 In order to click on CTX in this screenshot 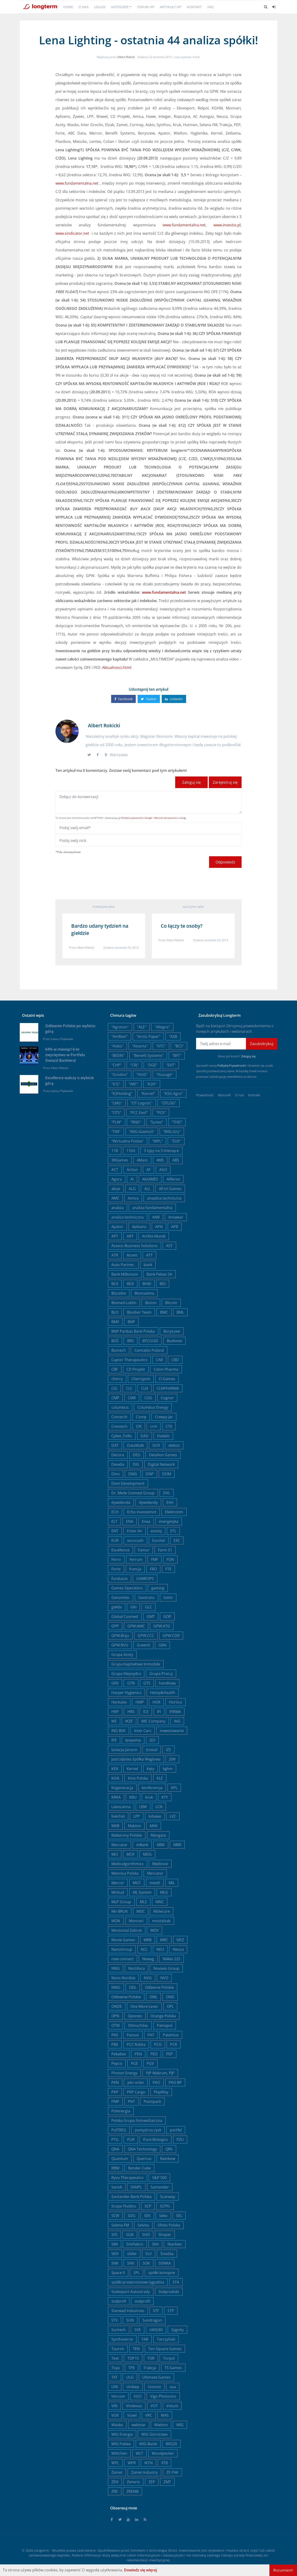, I will do `click(169, 1426)`.